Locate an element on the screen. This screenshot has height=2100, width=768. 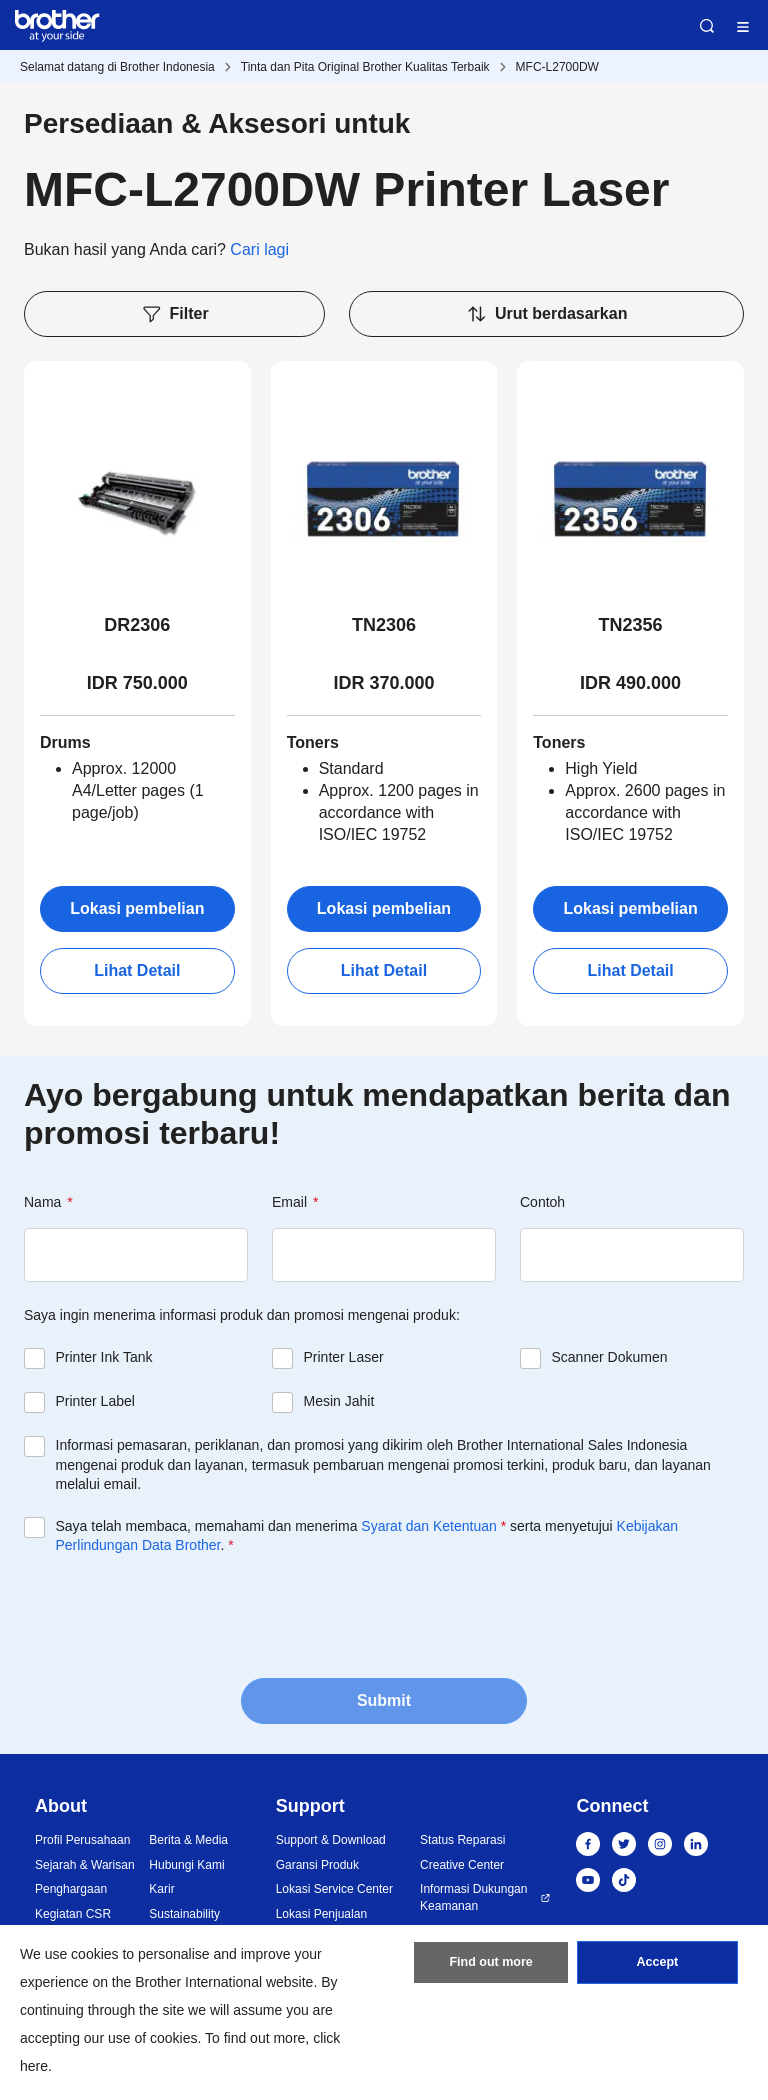
[presentation] is located at coordinates (176, 1615).